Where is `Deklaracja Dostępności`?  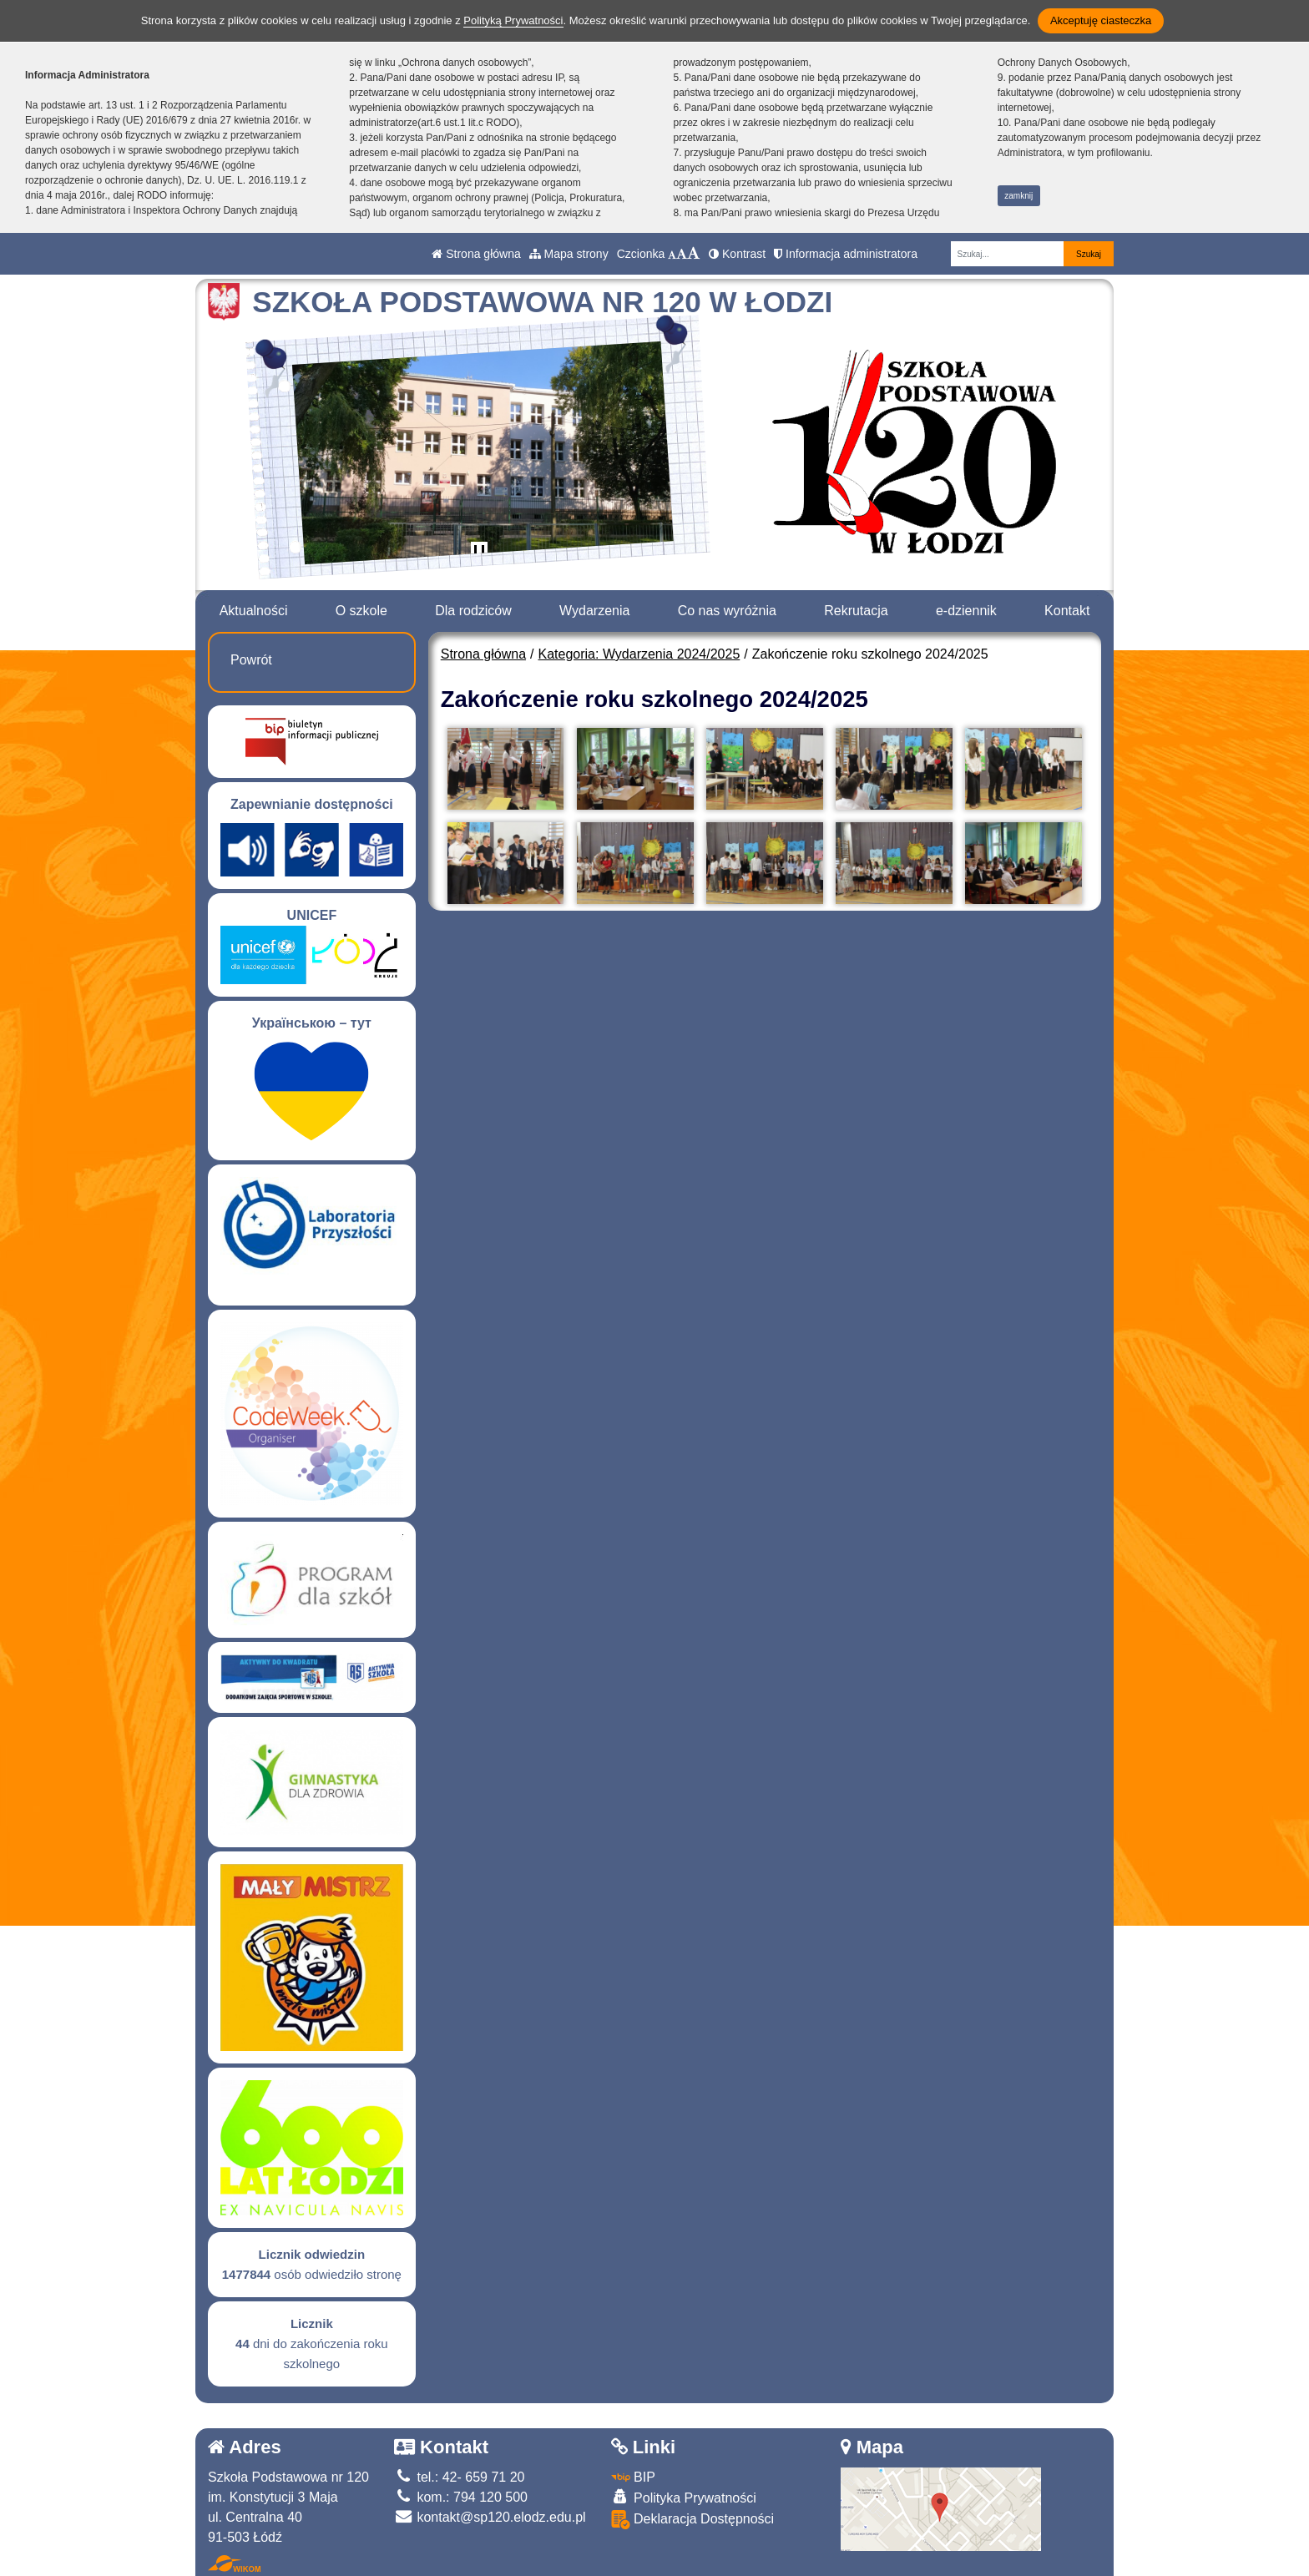
Deklaracja Dostępności is located at coordinates (693, 2519).